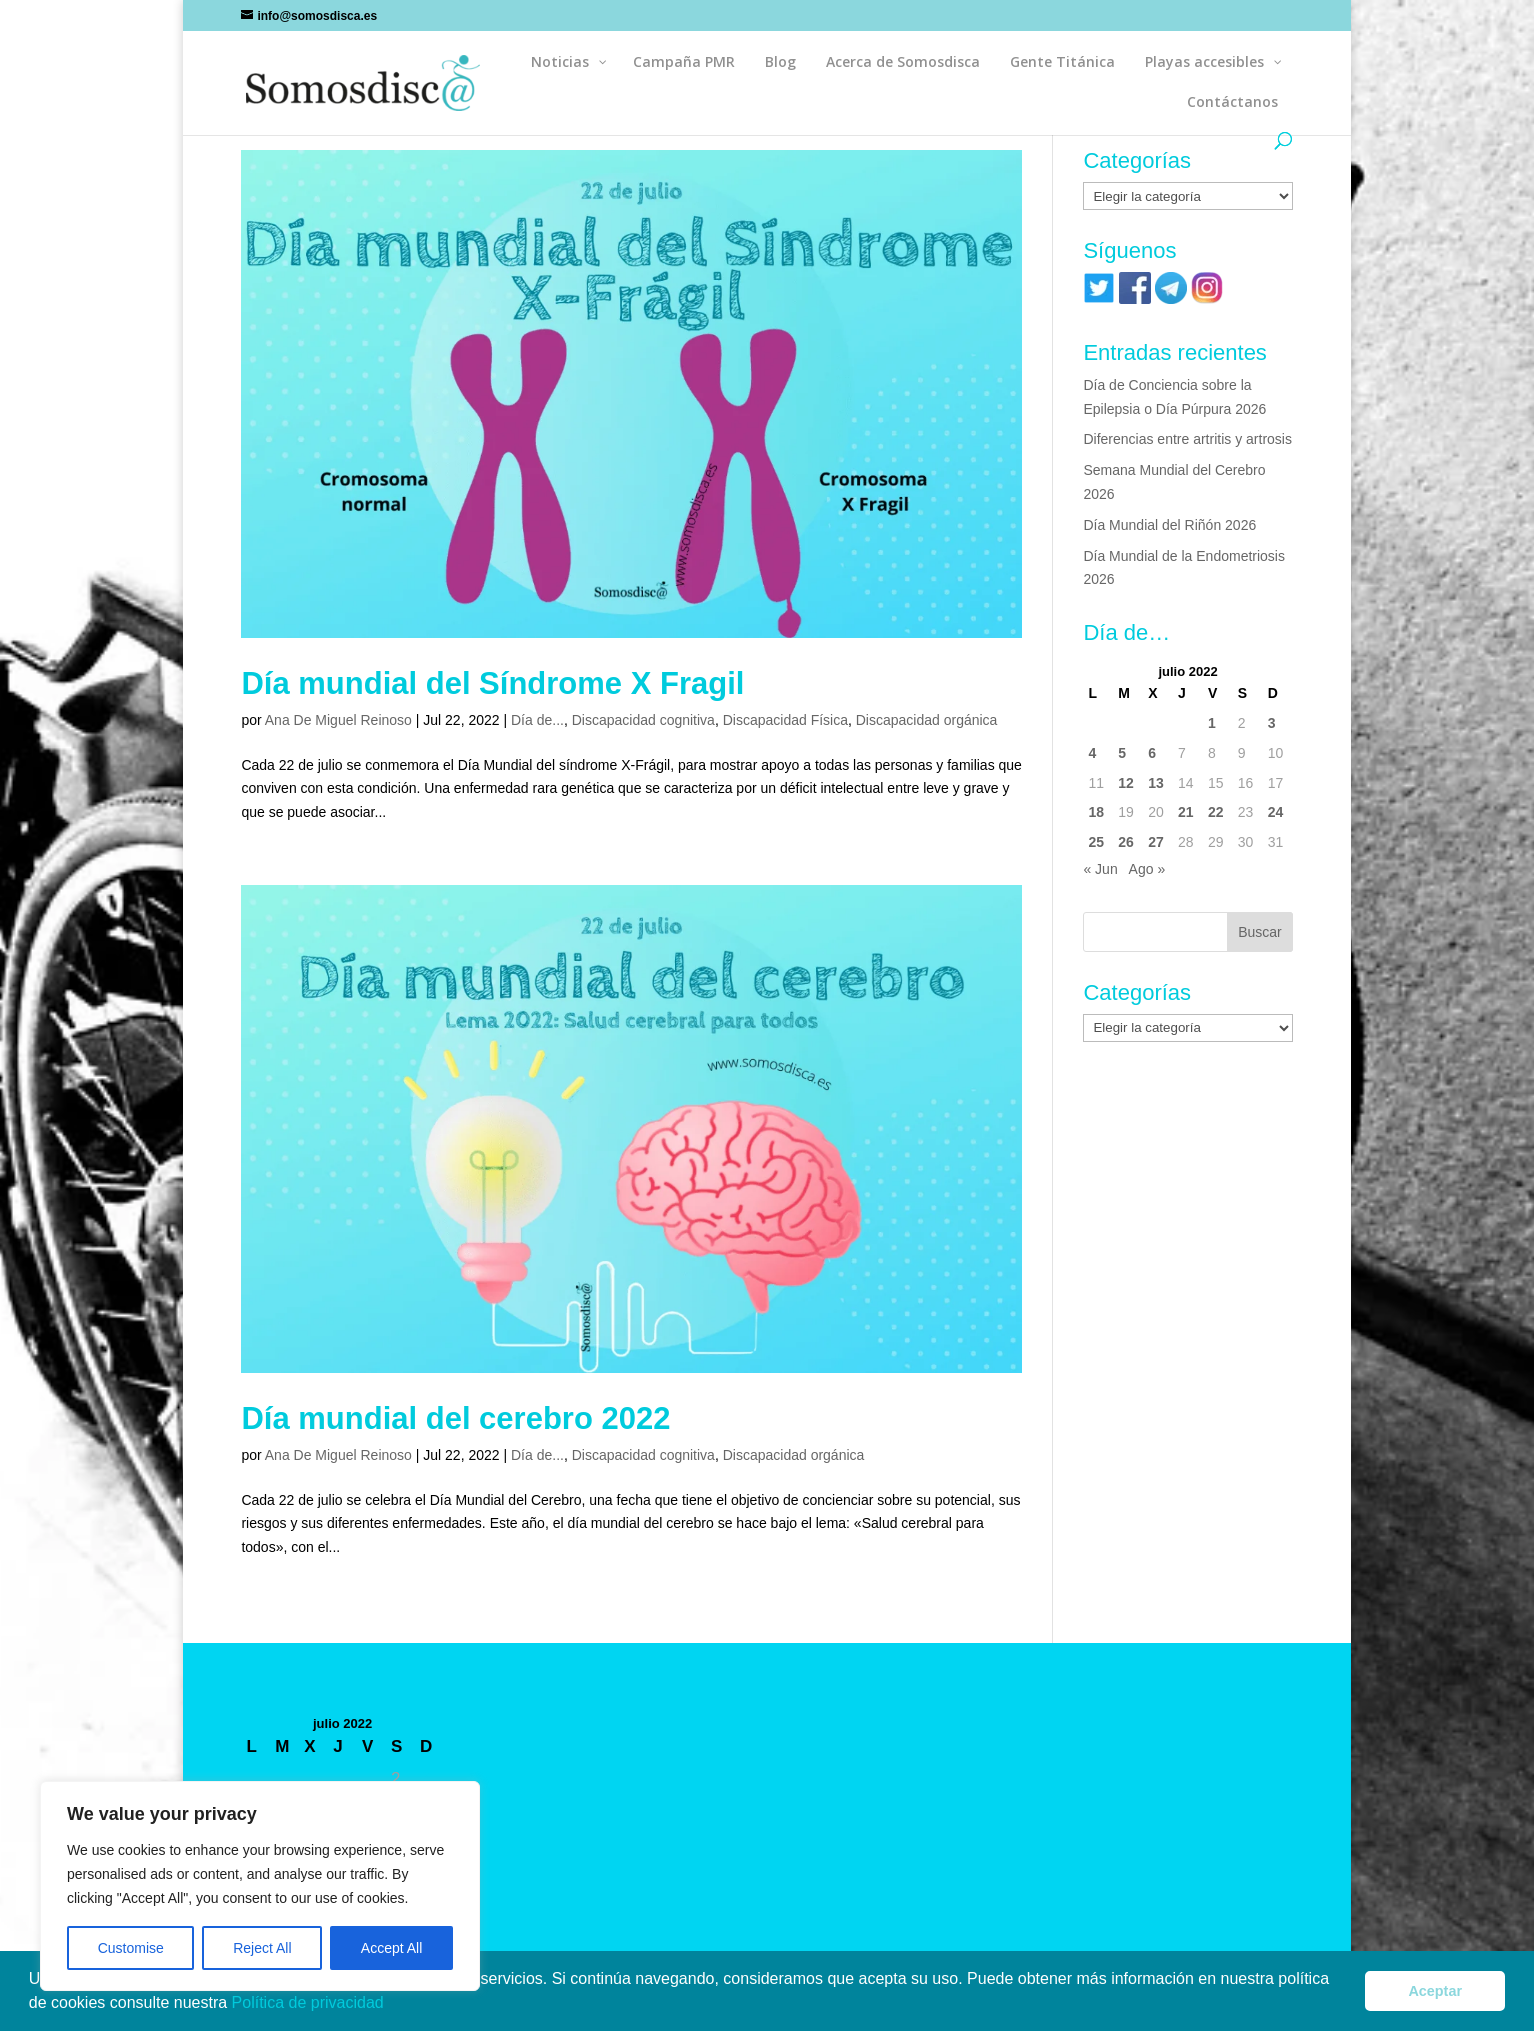  What do you see at coordinates (1096, 812) in the screenshot?
I see `18 [Entradas publicadas el 18 de July de 2022]` at bounding box center [1096, 812].